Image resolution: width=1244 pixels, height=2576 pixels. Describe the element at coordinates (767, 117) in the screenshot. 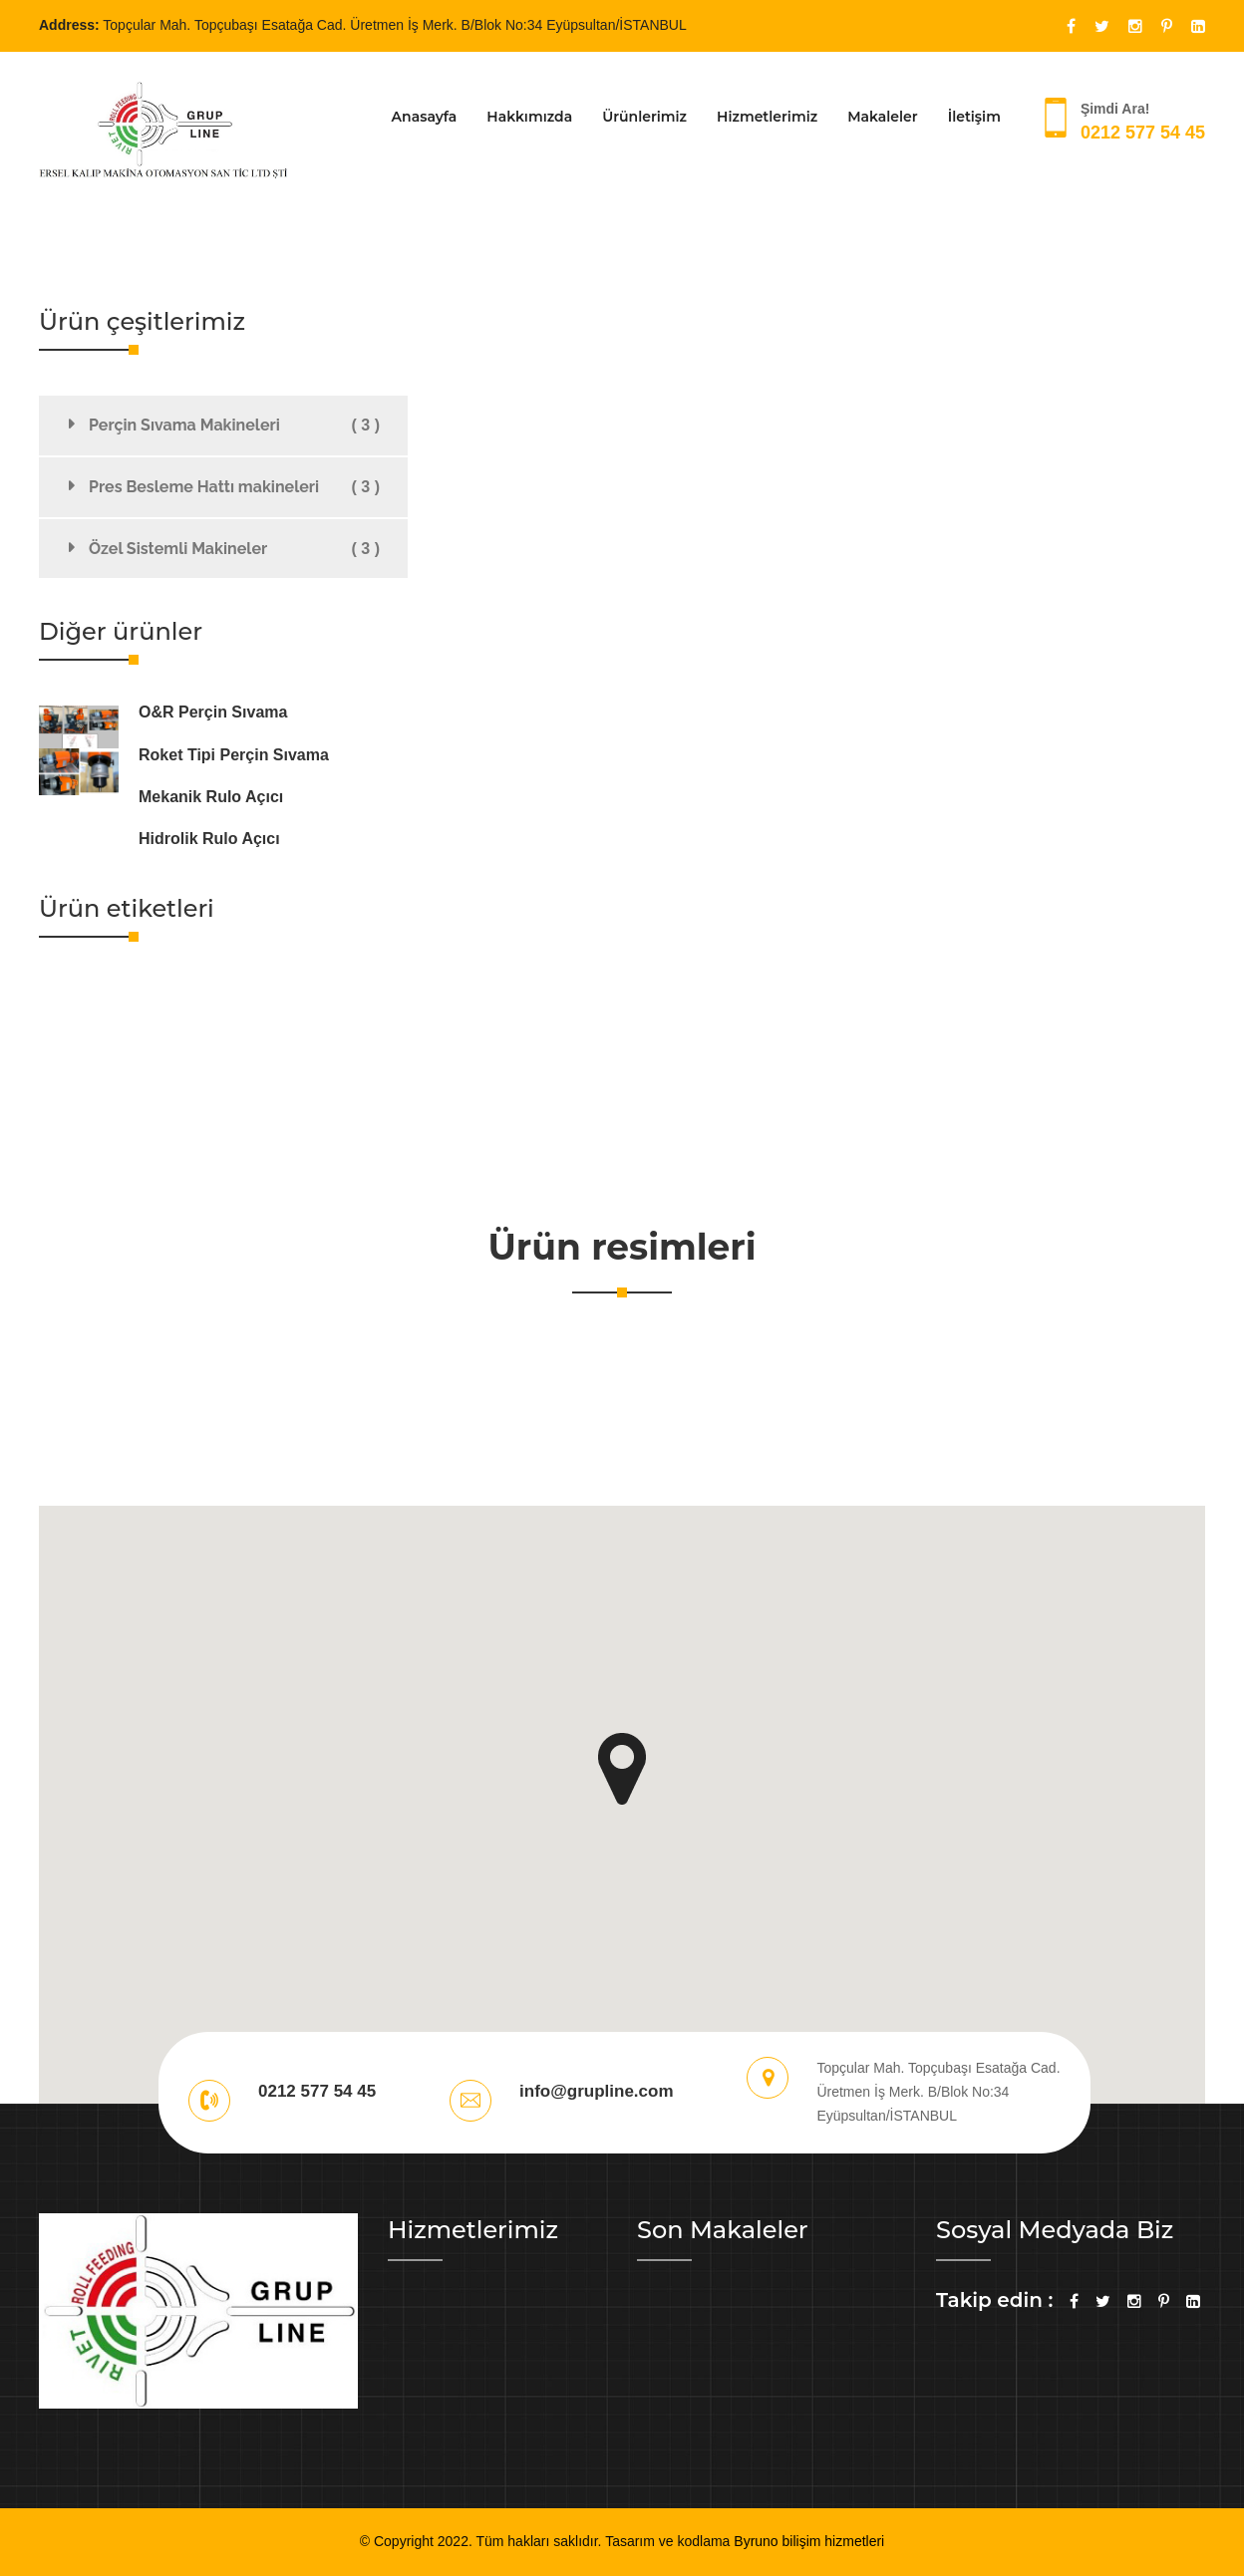

I see `Hizmetlerimiz` at that location.